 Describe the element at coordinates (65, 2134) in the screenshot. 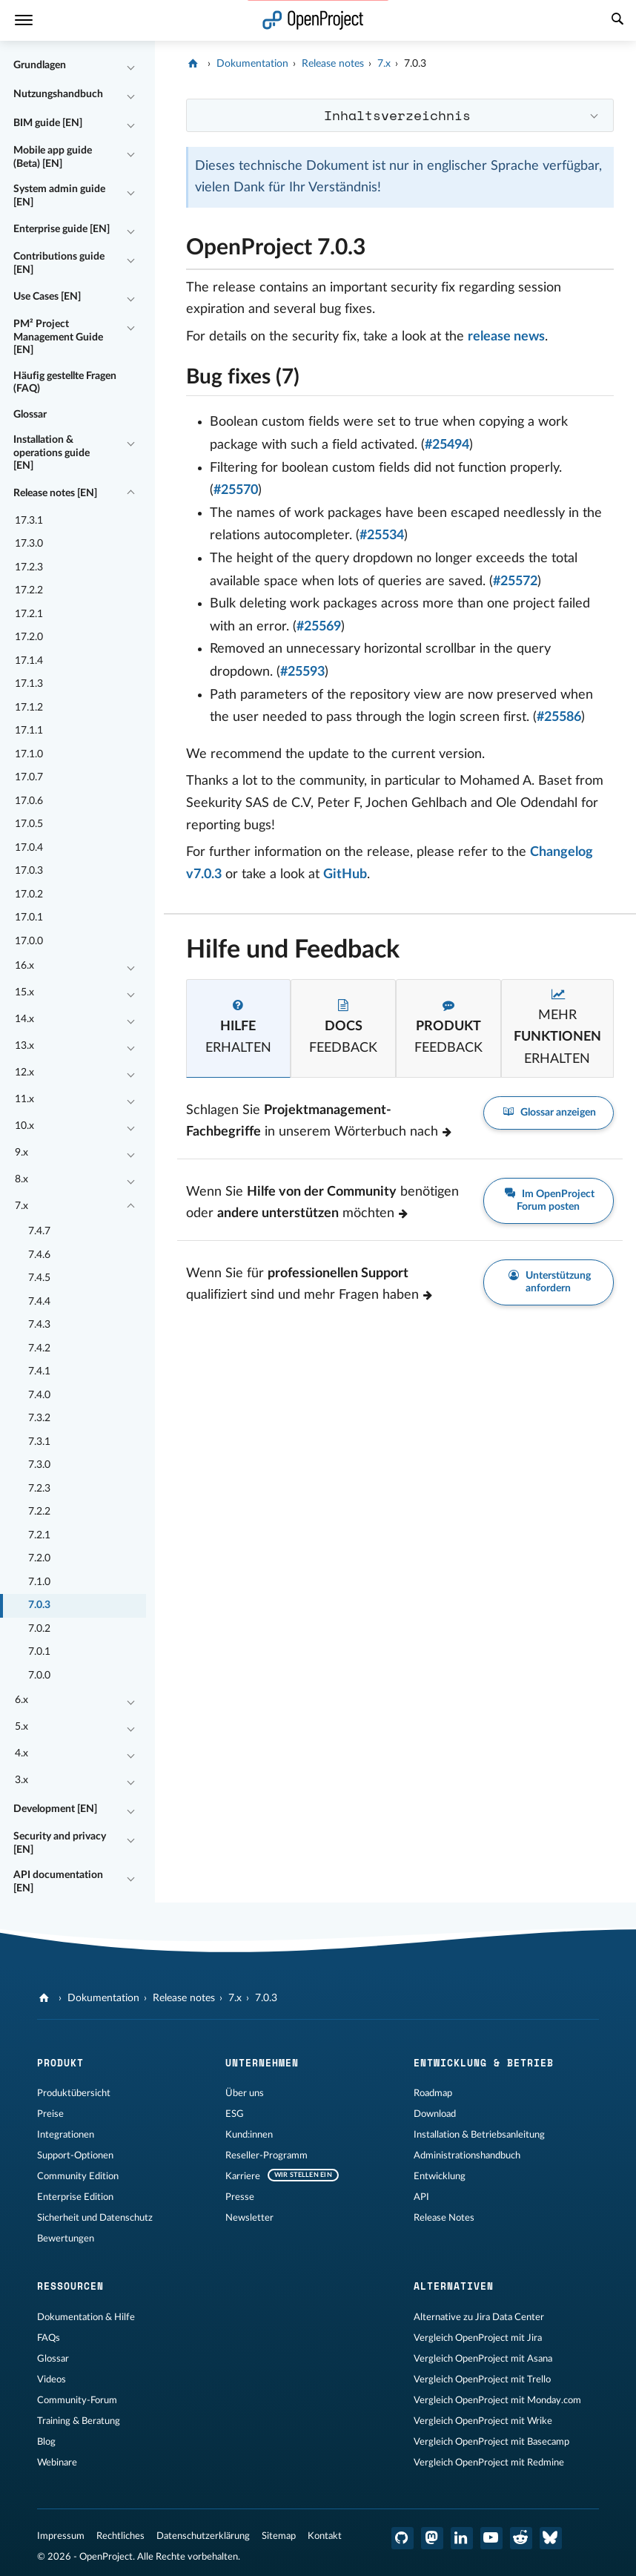

I see `Integrationen` at that location.